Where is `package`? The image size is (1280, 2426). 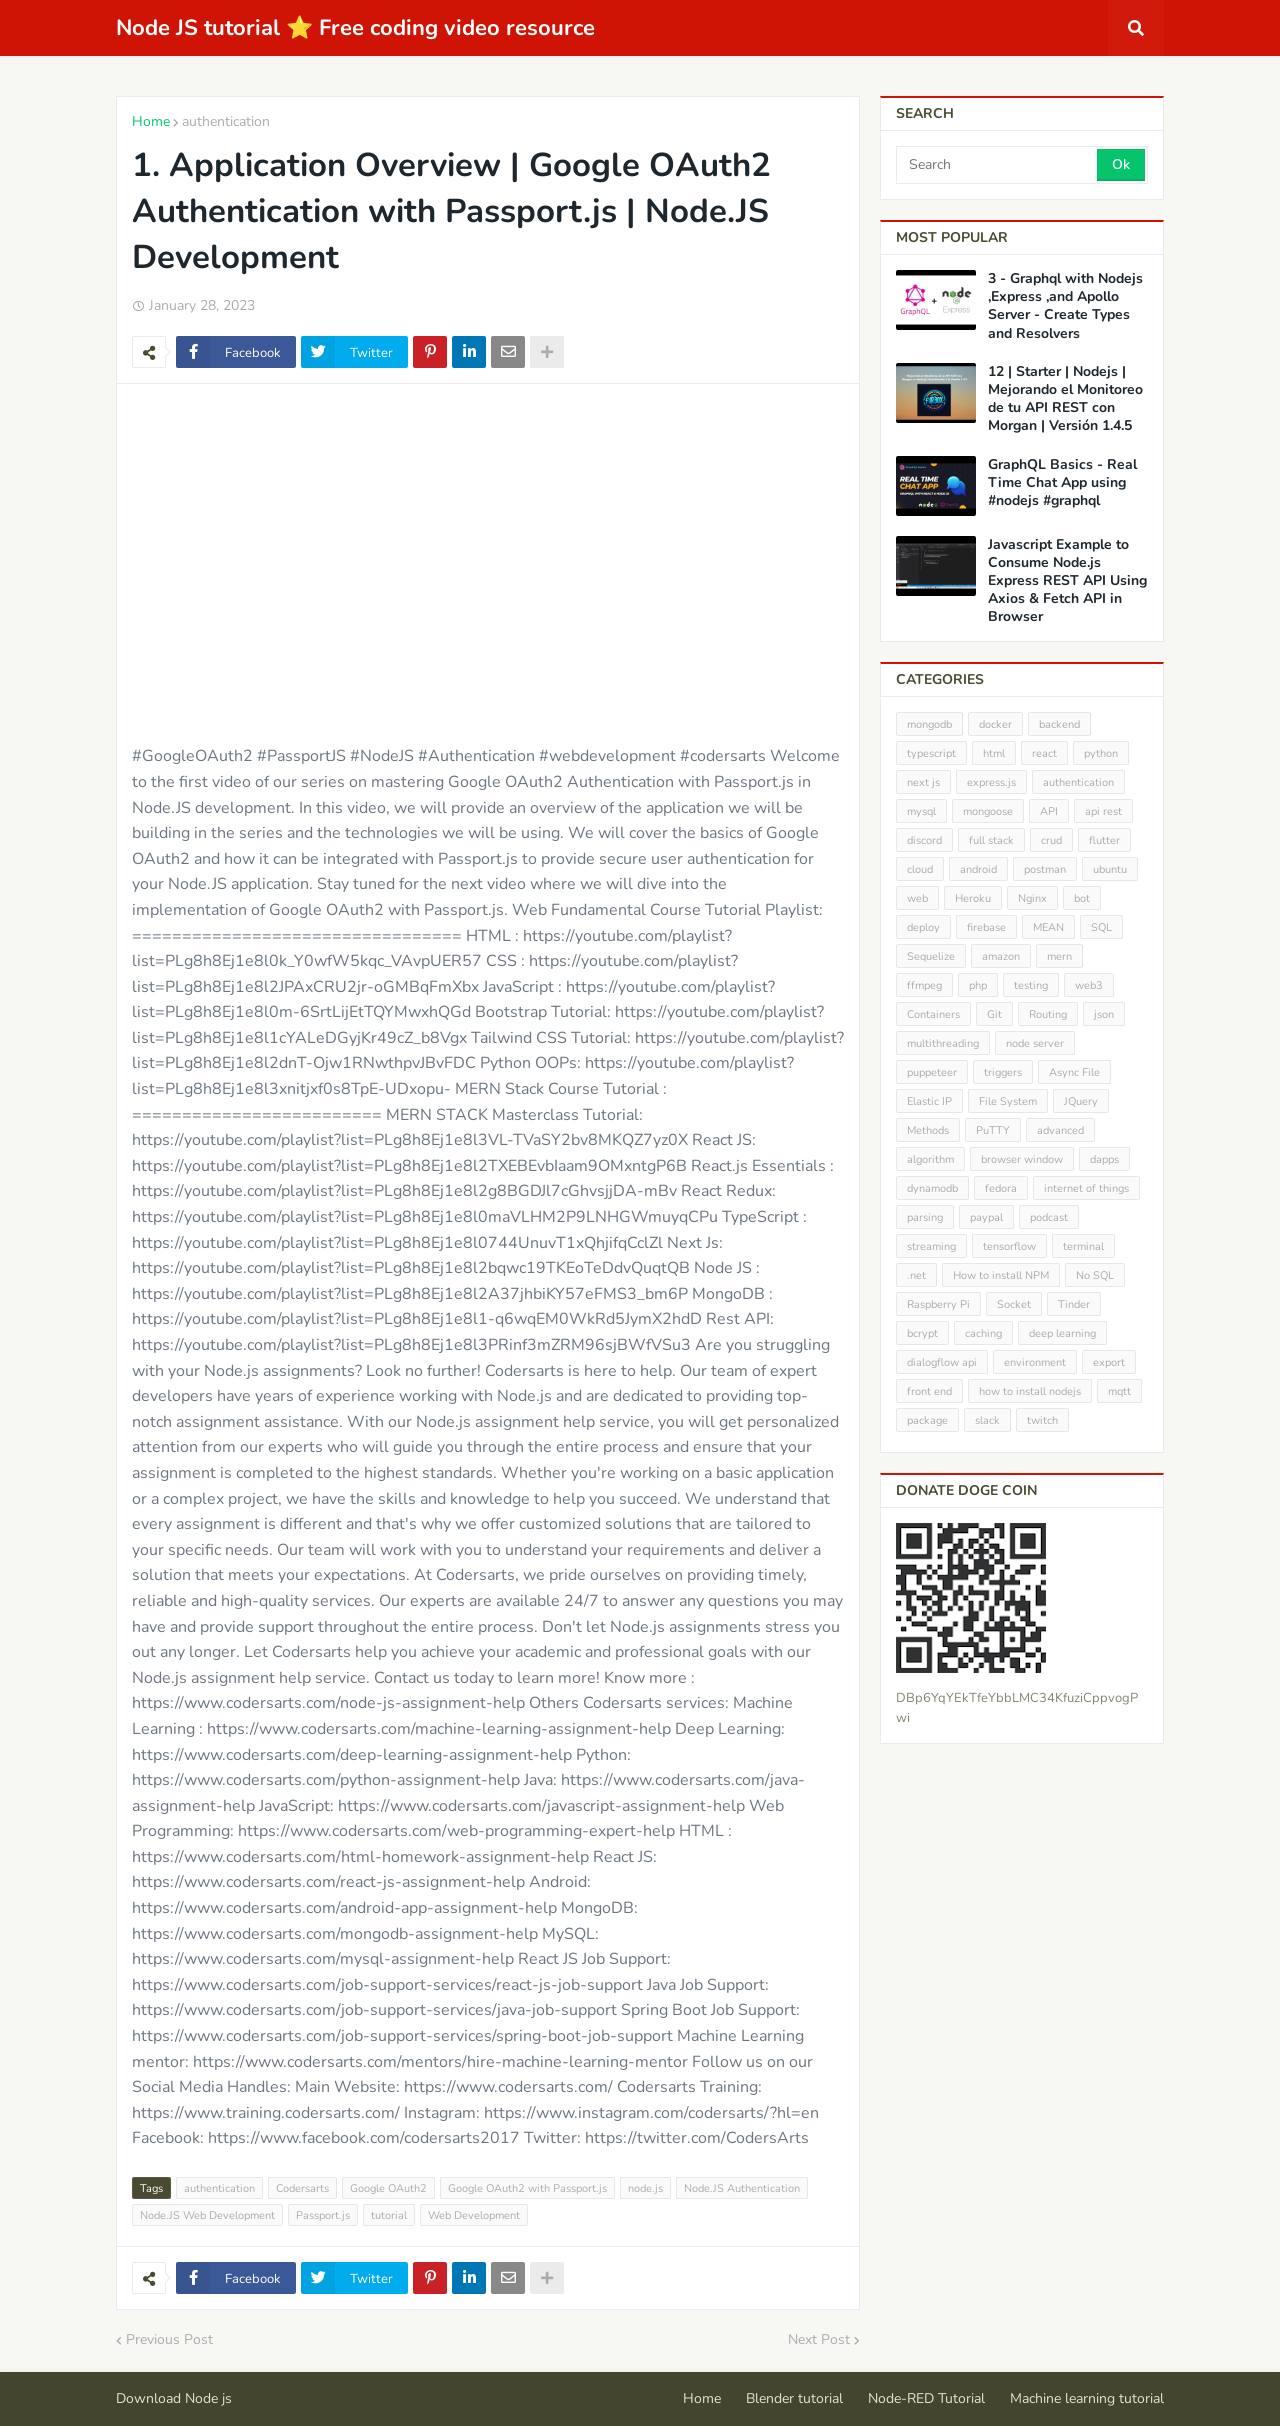 package is located at coordinates (927, 1420).